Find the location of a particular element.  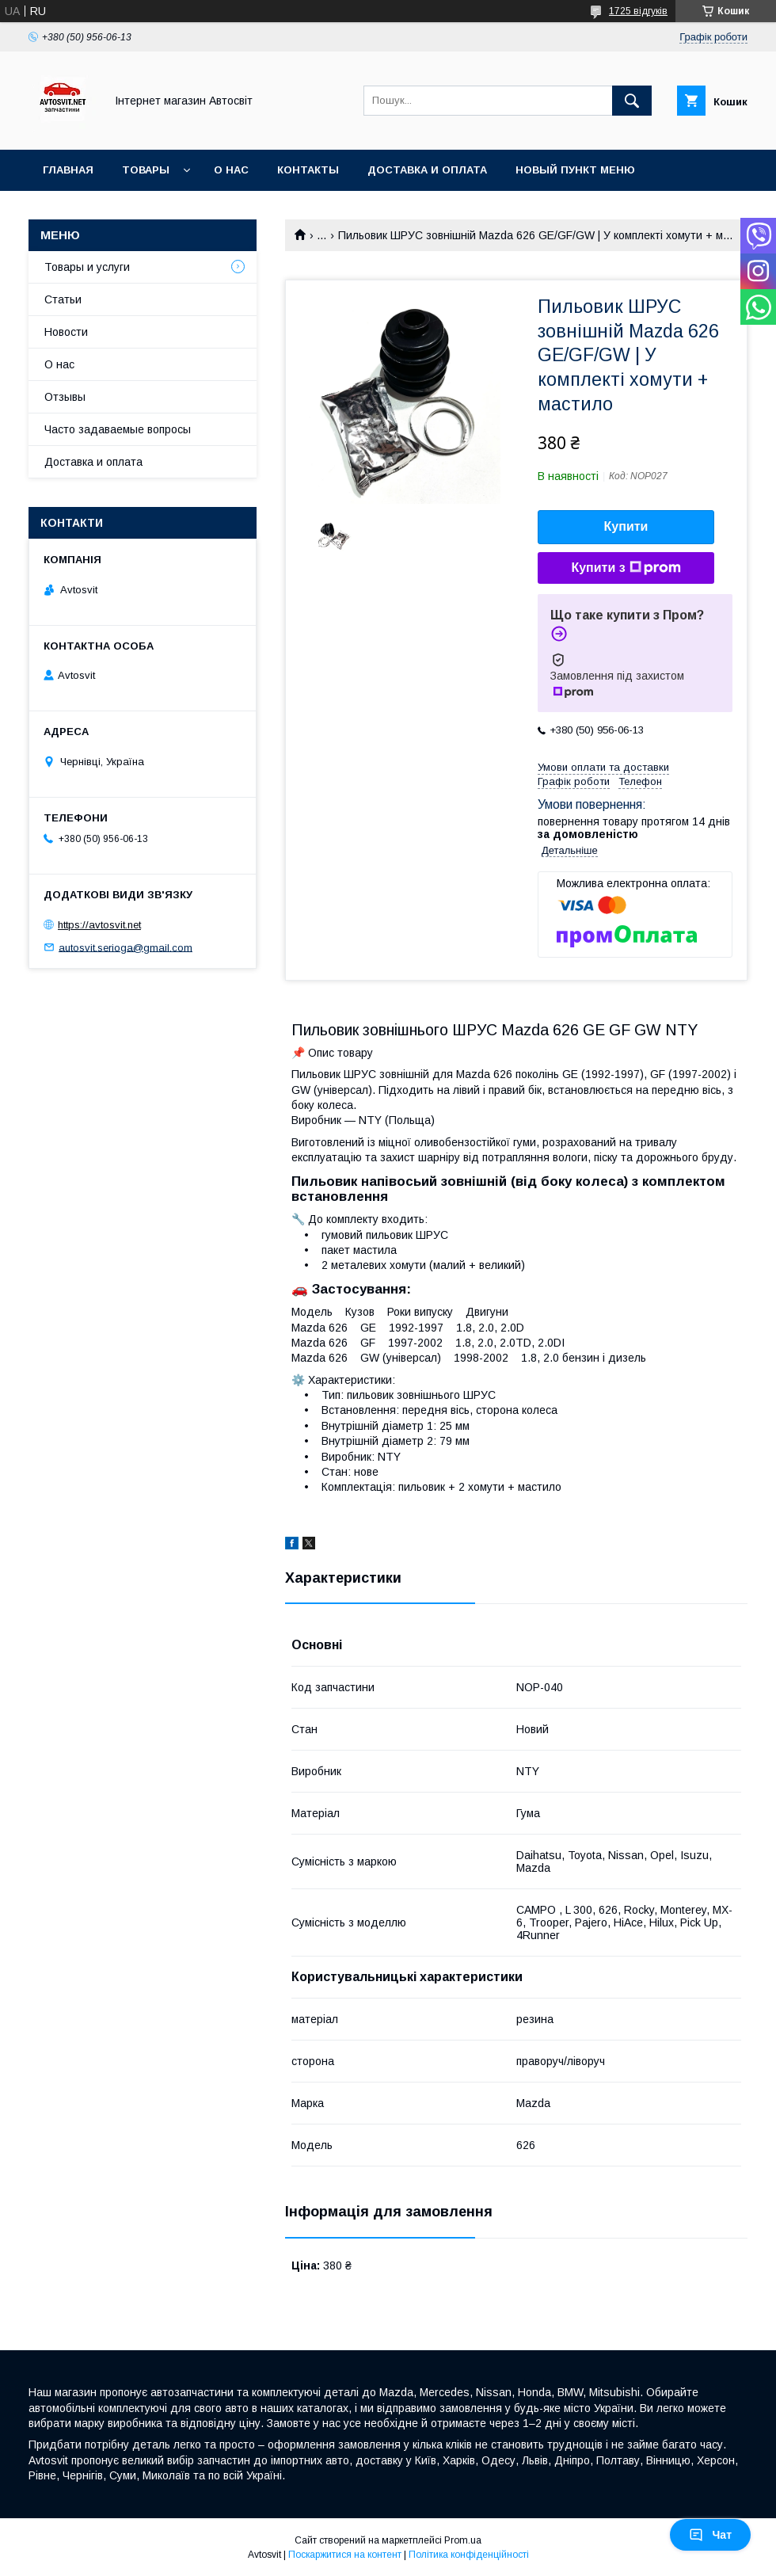

Контакты is located at coordinates (308, 170).